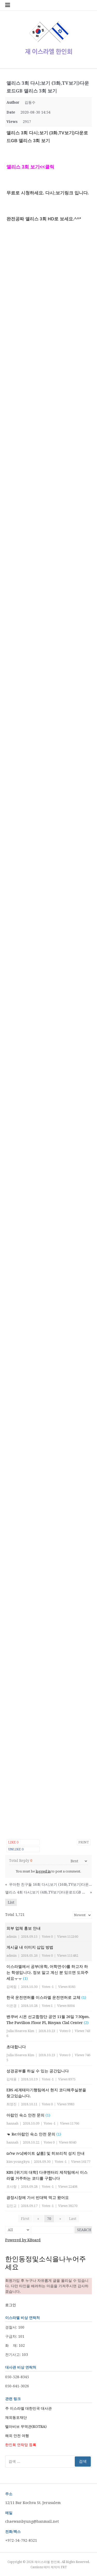  What do you see at coordinates (10, 2305) in the screenshot?
I see `로그인` at bounding box center [10, 2305].